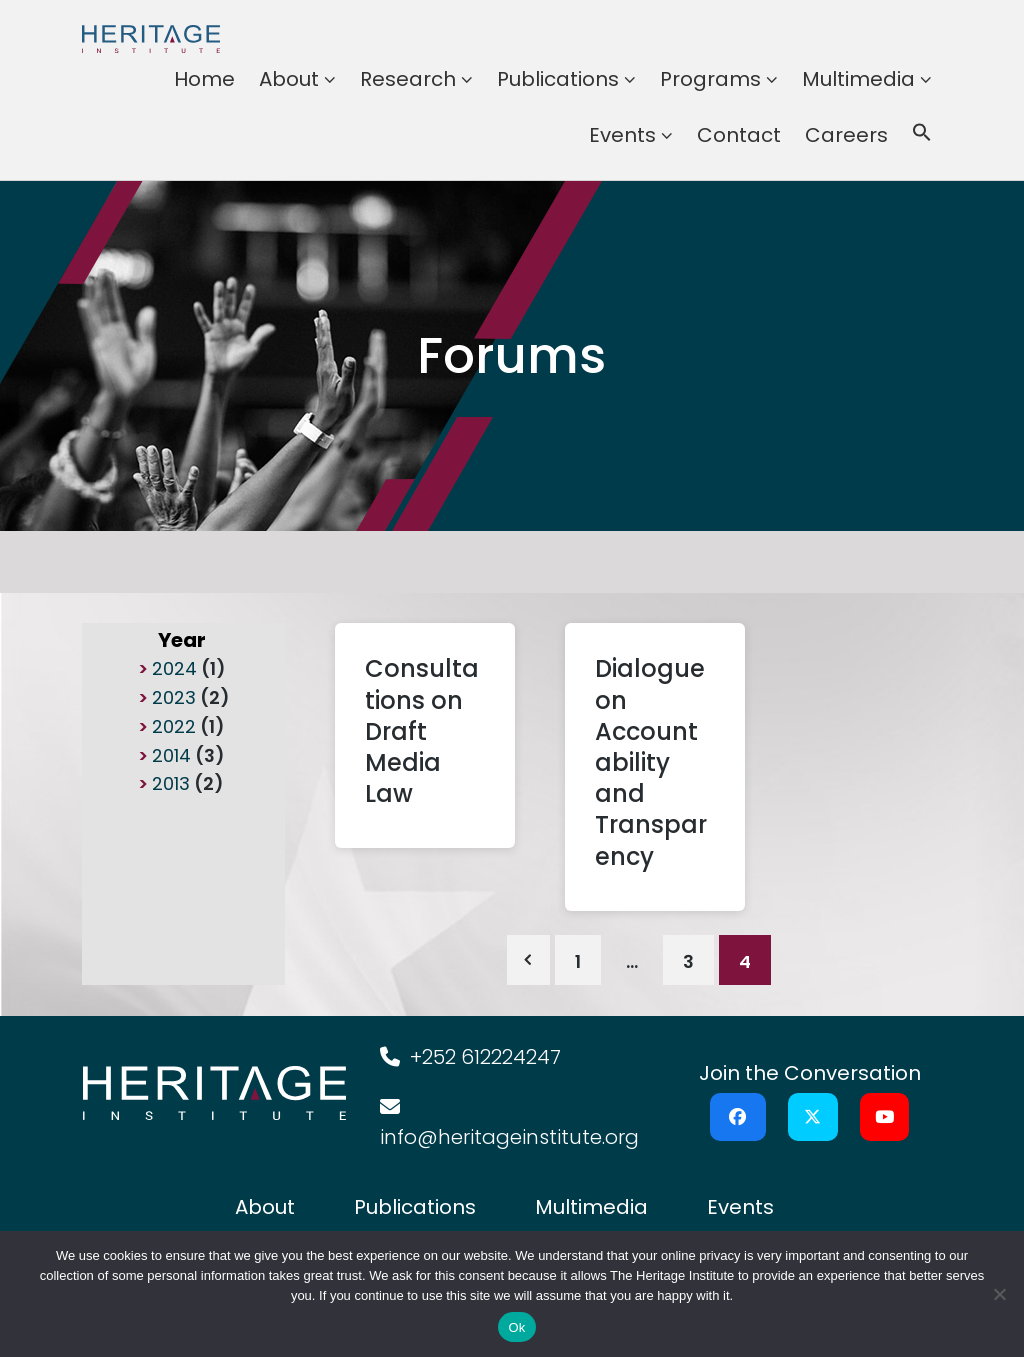 This screenshot has height=1357, width=1024. Describe the element at coordinates (174, 697) in the screenshot. I see `2023` at that location.